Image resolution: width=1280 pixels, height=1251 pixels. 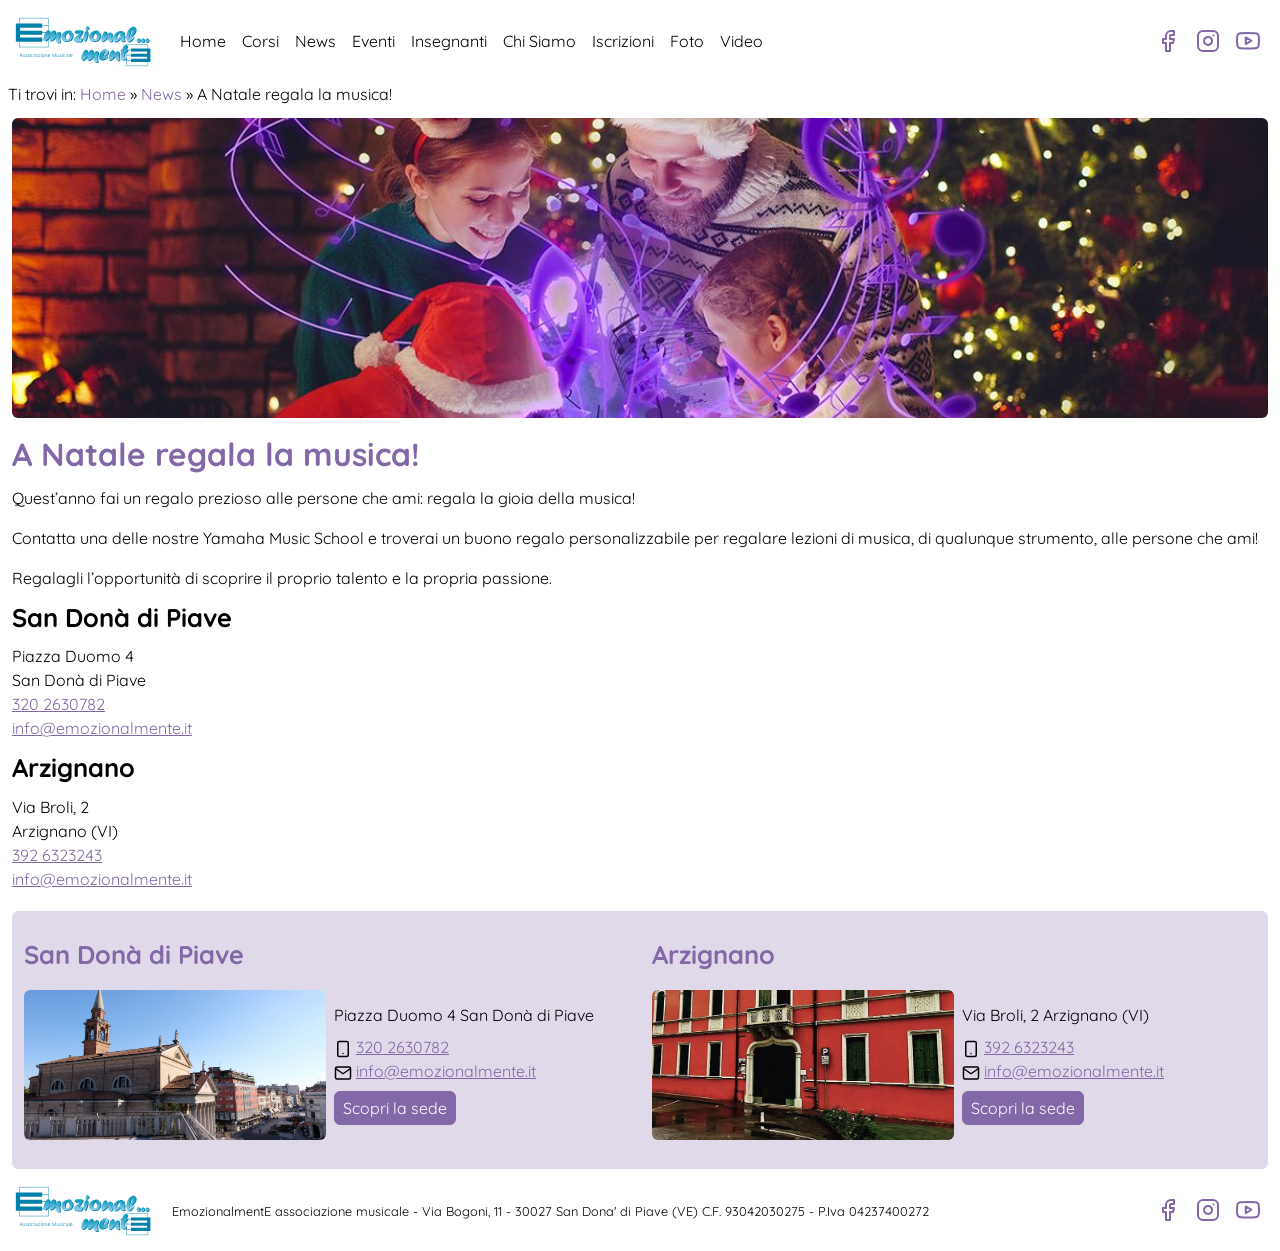 What do you see at coordinates (741, 41) in the screenshot?
I see `Video` at bounding box center [741, 41].